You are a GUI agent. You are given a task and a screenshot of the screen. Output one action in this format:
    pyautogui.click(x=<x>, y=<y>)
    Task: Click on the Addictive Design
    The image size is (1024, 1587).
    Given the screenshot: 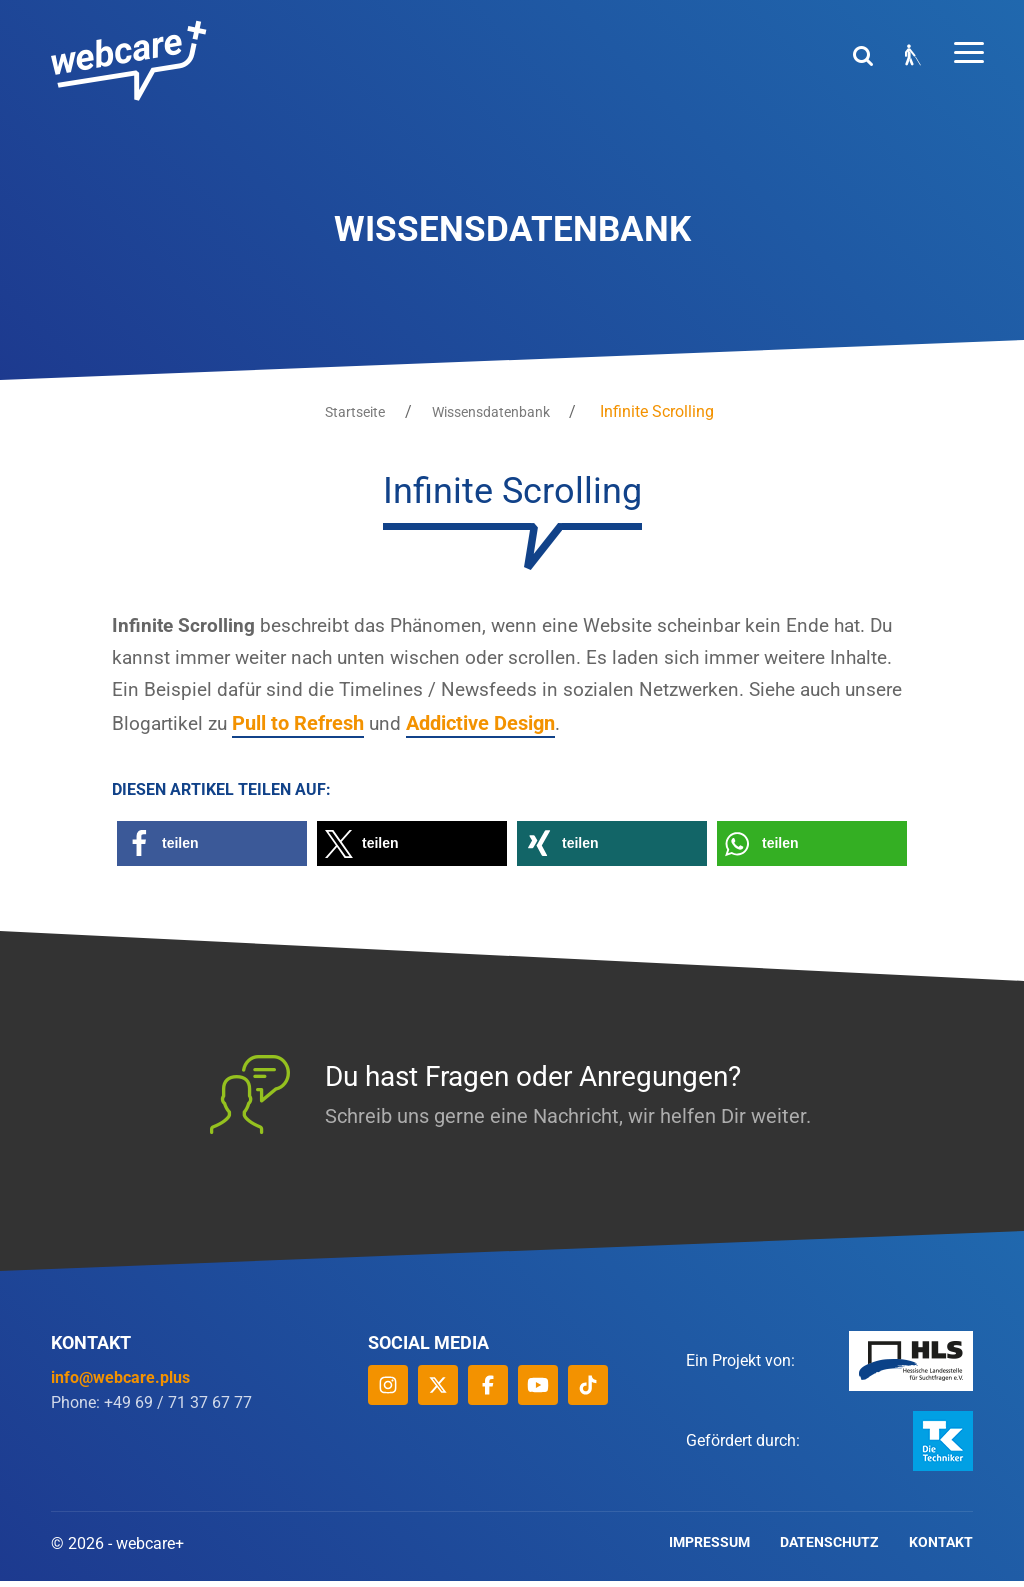 What is the action you would take?
    pyautogui.click(x=601, y=729)
    